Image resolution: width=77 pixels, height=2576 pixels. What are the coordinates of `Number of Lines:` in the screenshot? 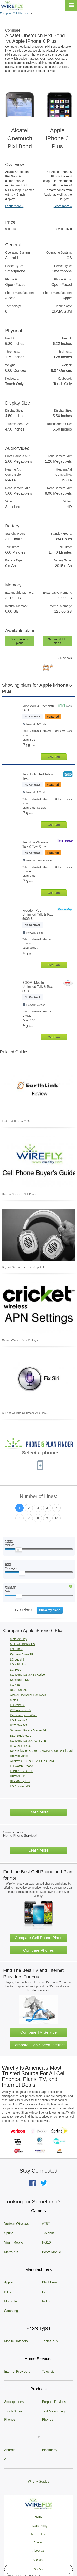 It's located at (38, 1496).